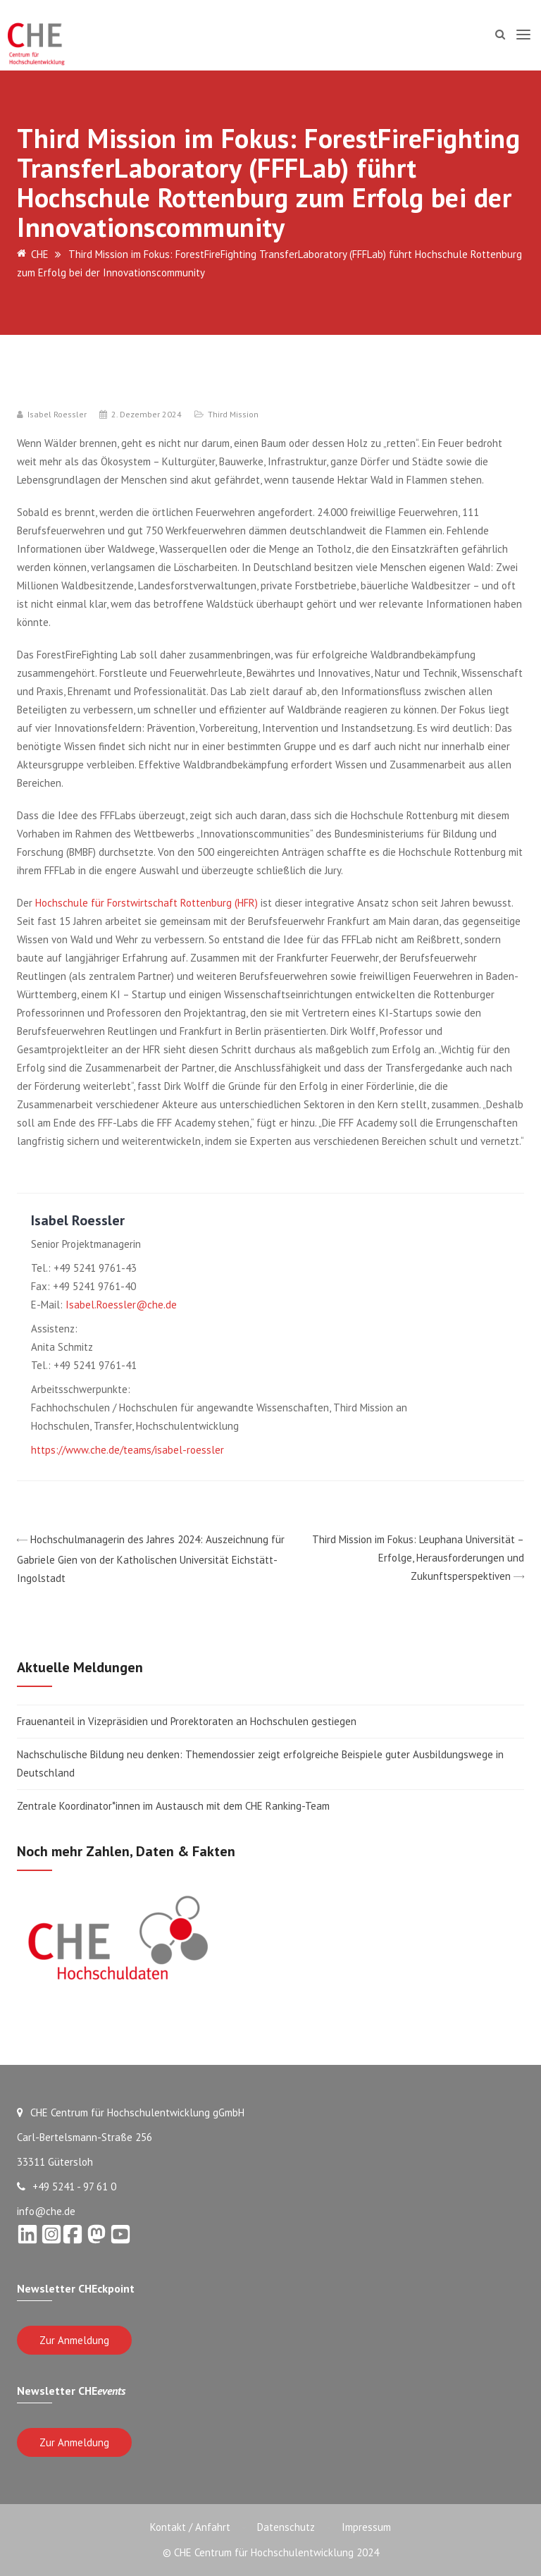  What do you see at coordinates (146, 902) in the screenshot?
I see `Hochschule für Forstwirtschaft Rottenburg (HFR)` at bounding box center [146, 902].